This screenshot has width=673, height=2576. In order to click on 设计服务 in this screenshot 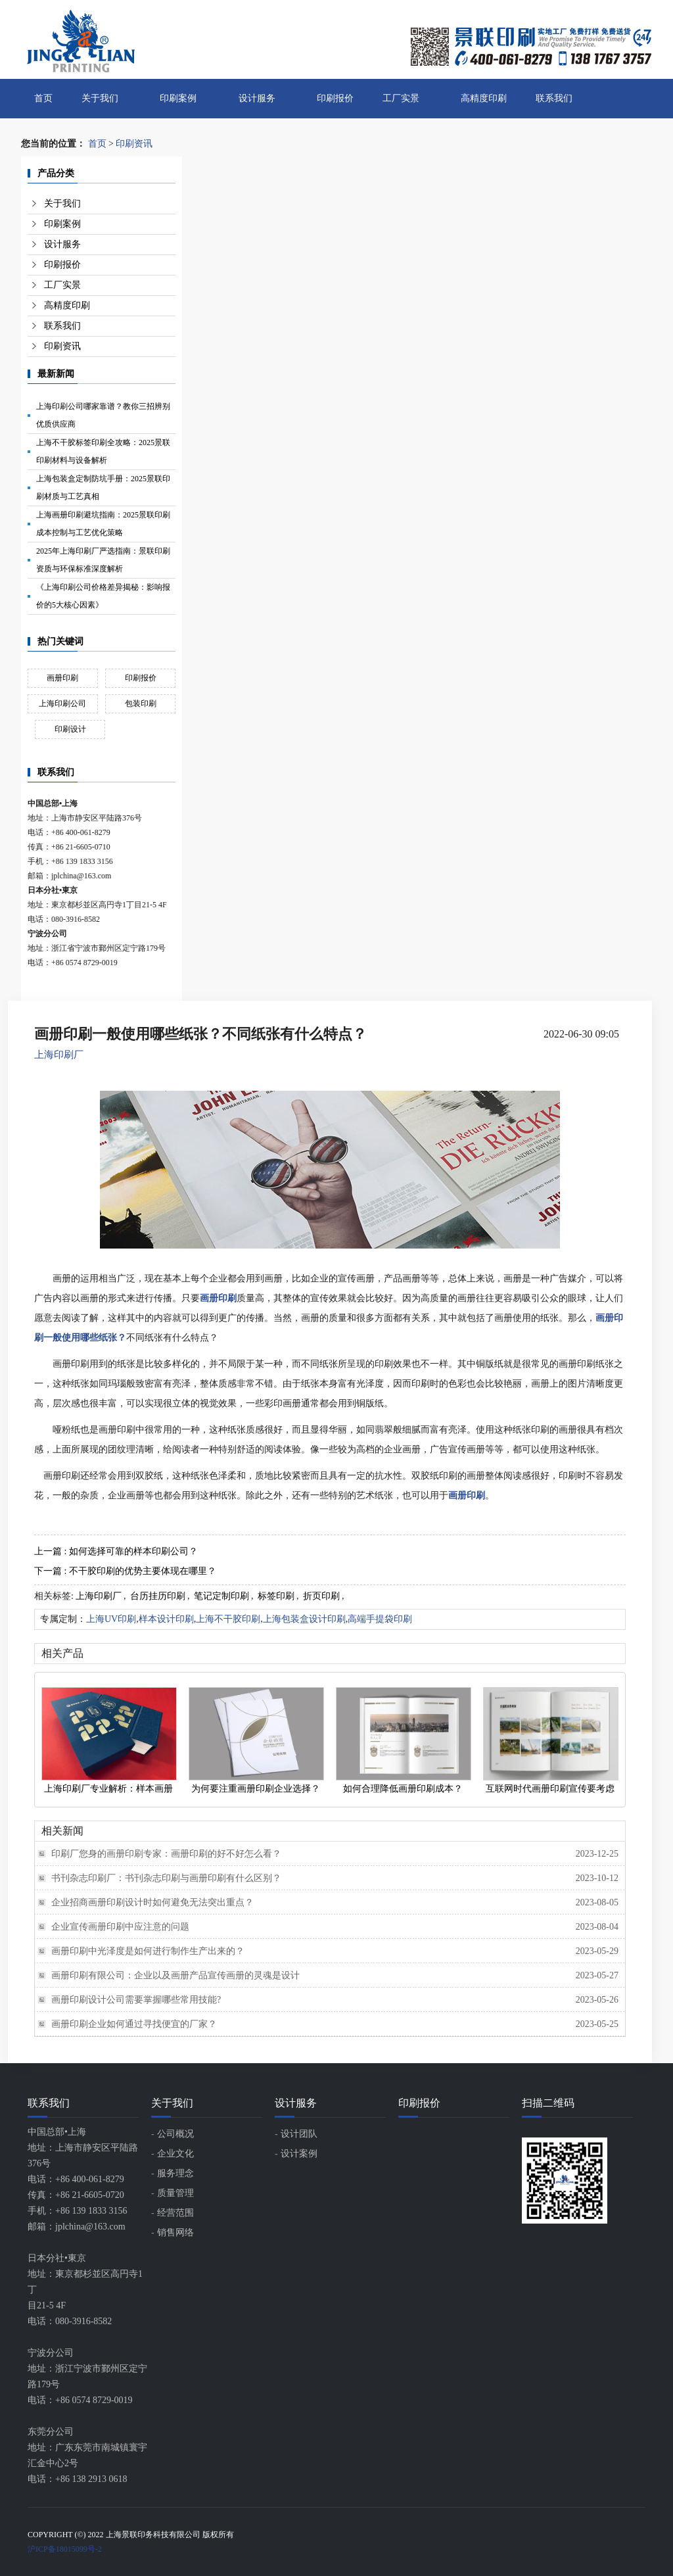, I will do `click(257, 98)`.